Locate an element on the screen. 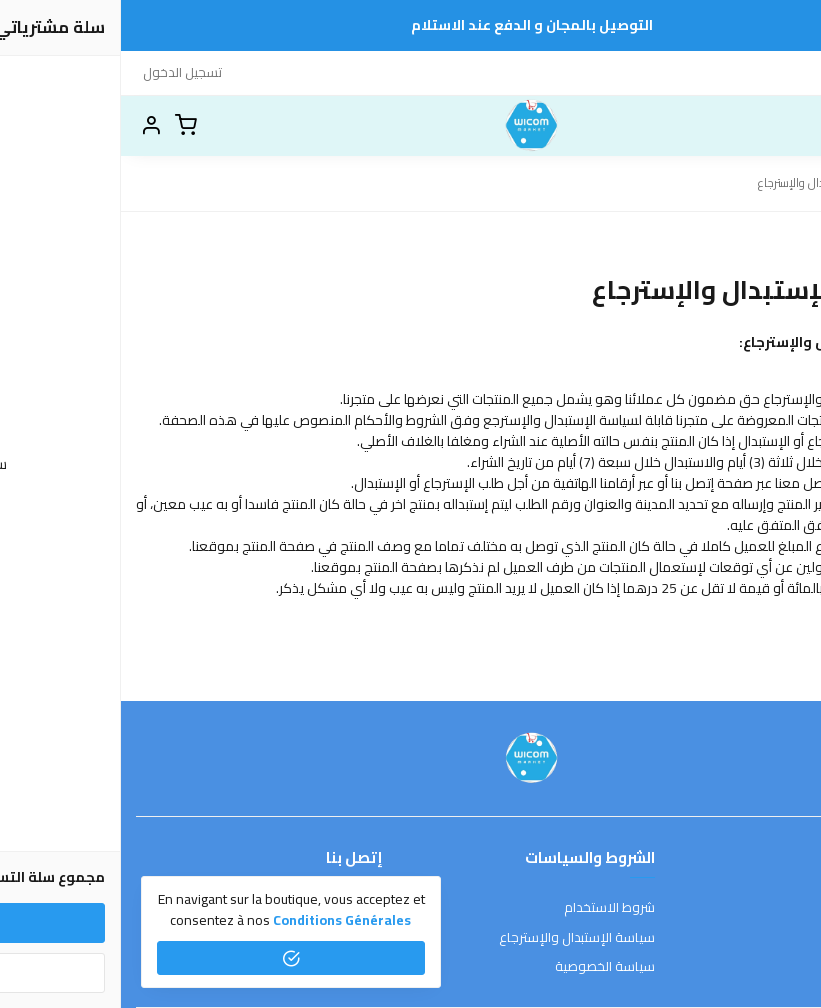 Image resolution: width=821 pixels, height=1008 pixels. تسجيل الدخول is located at coordinates (61, 72).